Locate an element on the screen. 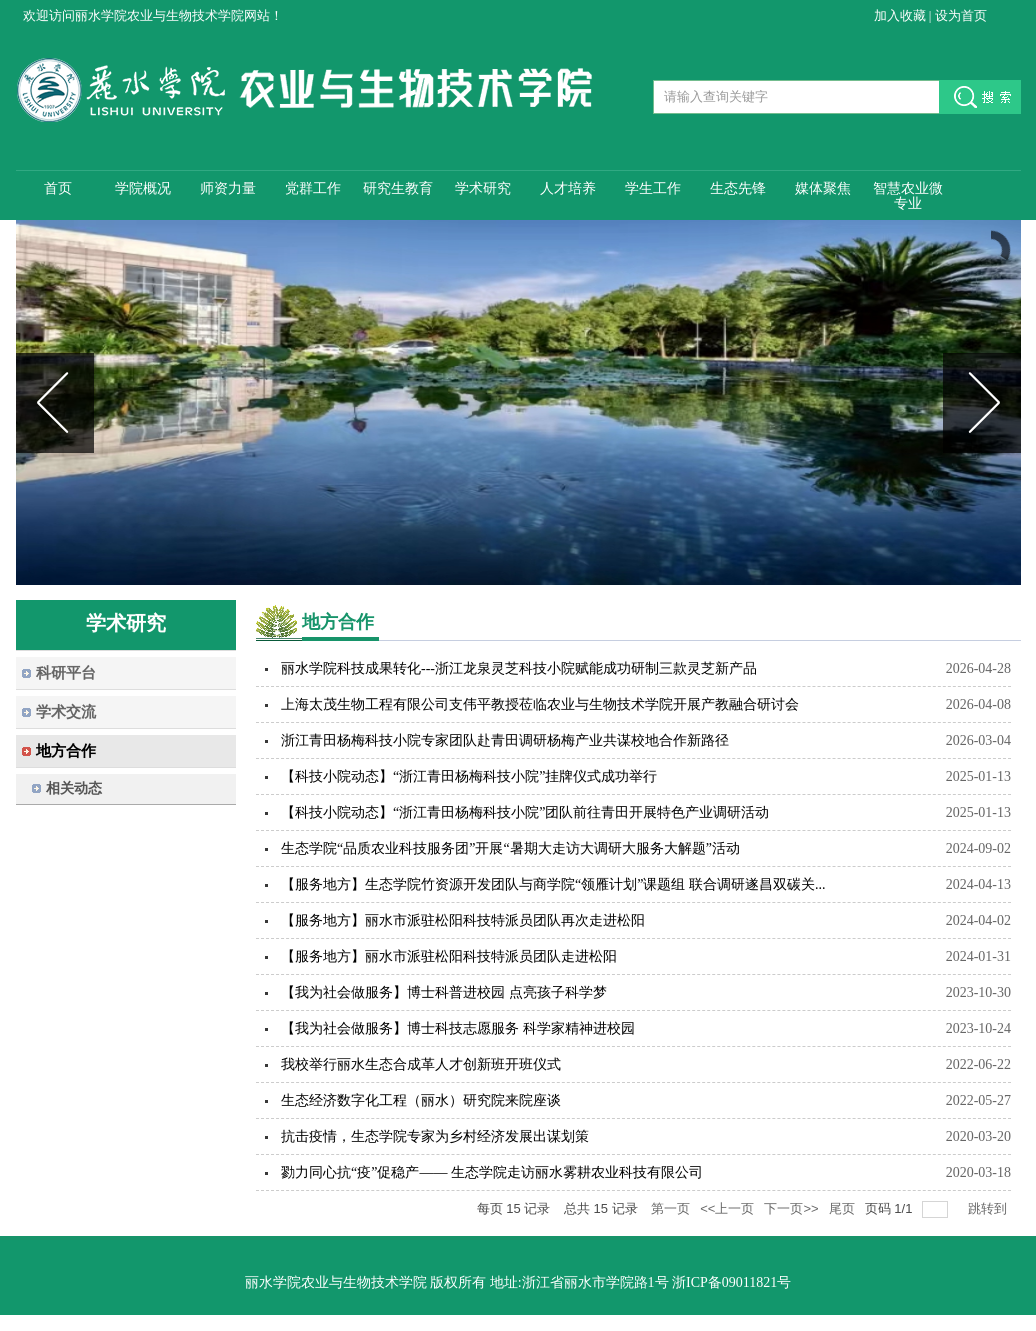 This screenshot has height=1331, width=1036. 上海太茂生物工程有限公司支伟平教授莅临农业与生物技术学院开展产教融合研讨会 is located at coordinates (540, 704).